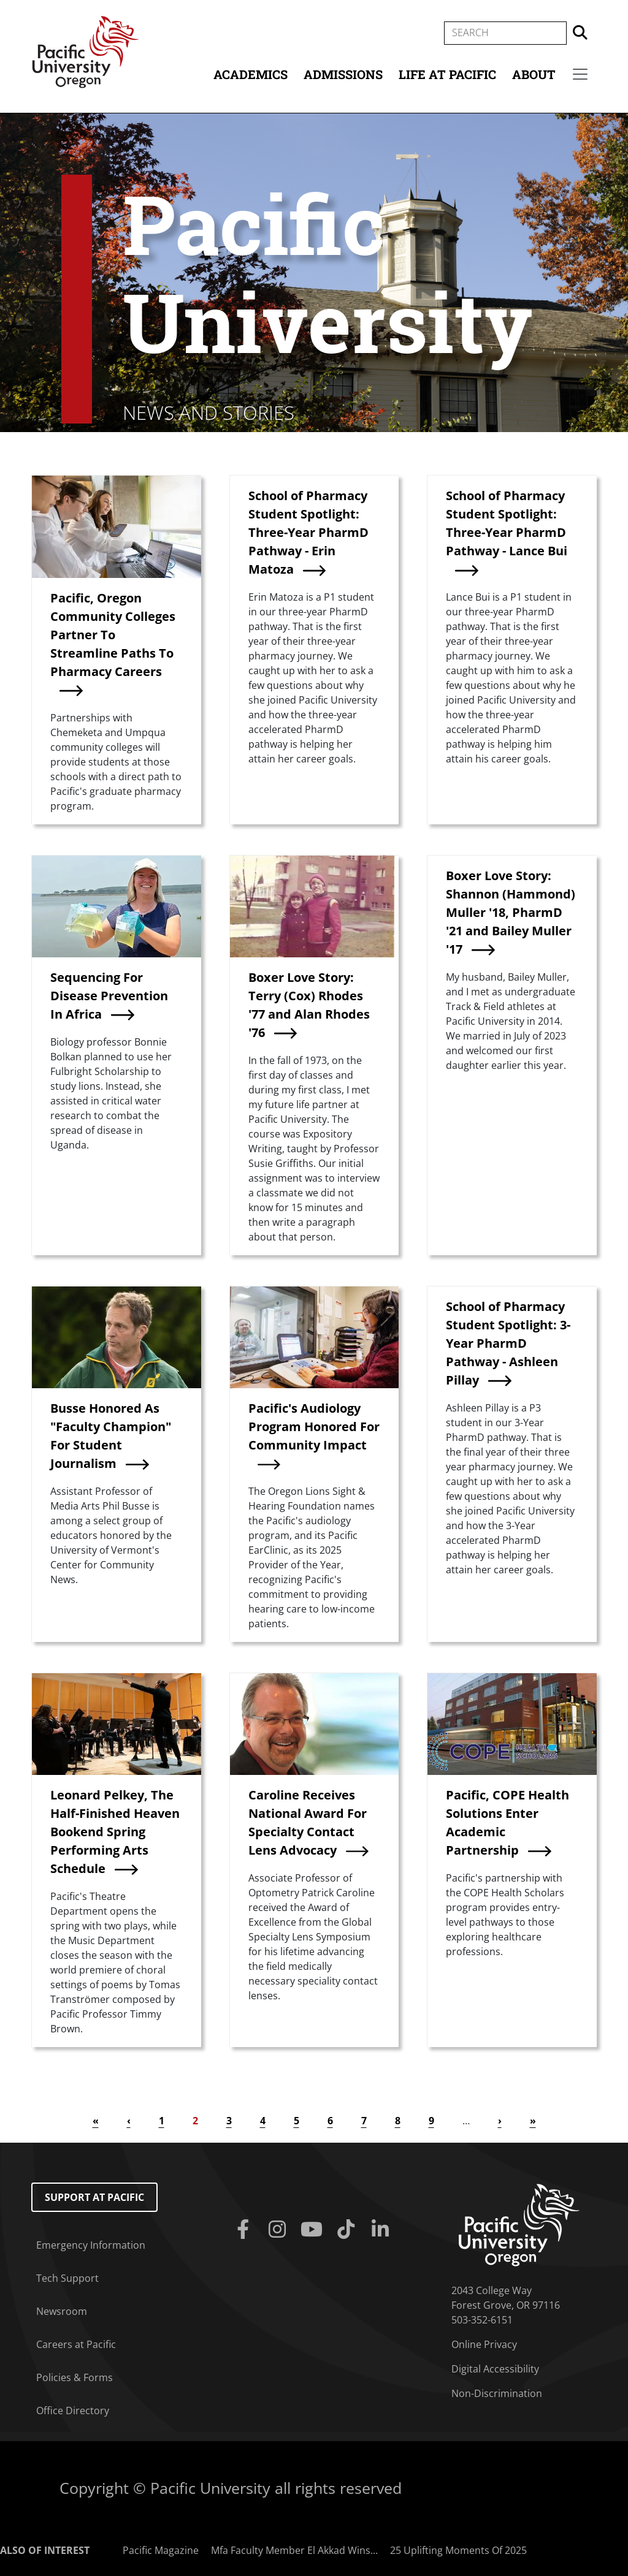 This screenshot has width=628, height=2576. What do you see at coordinates (496, 2393) in the screenshot?
I see `Non-Discrimination` at bounding box center [496, 2393].